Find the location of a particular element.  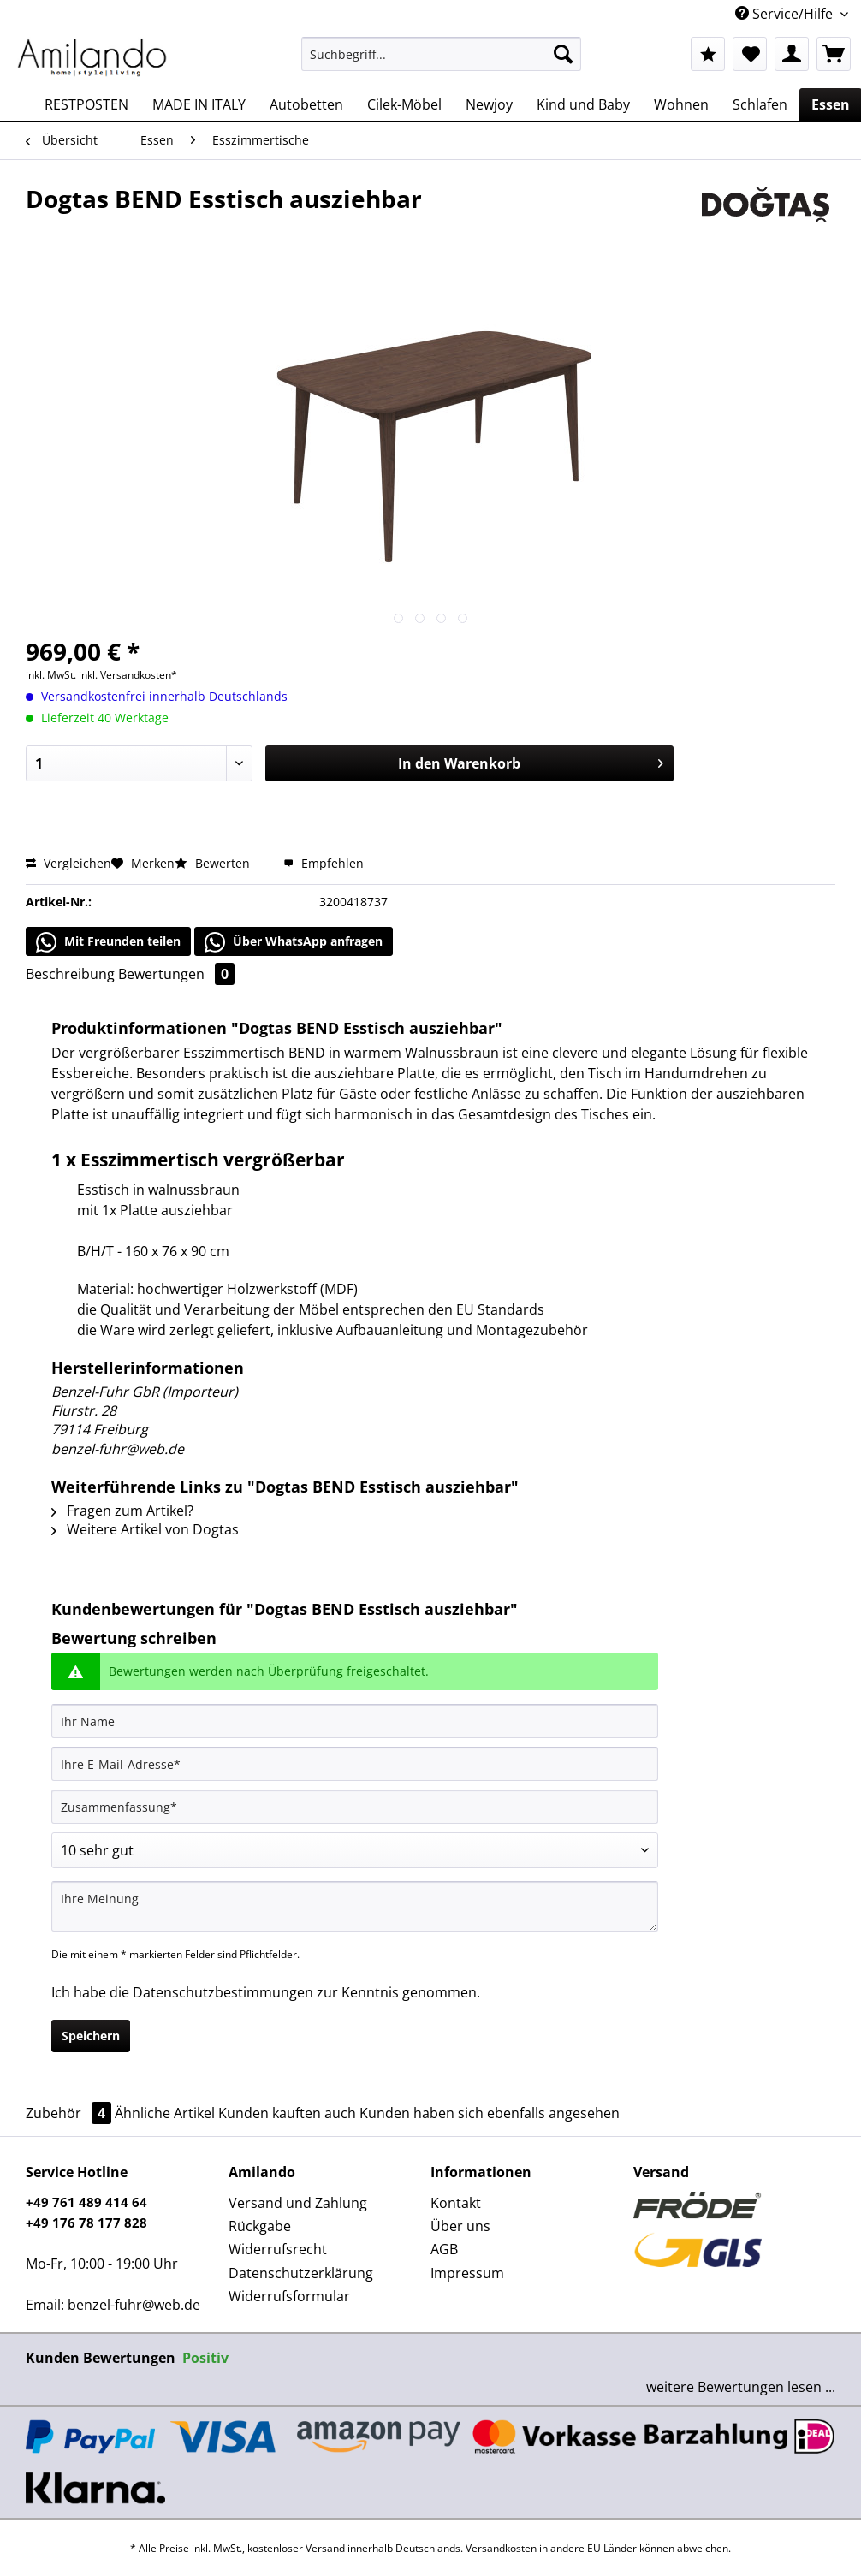

Über uns is located at coordinates (460, 2226).